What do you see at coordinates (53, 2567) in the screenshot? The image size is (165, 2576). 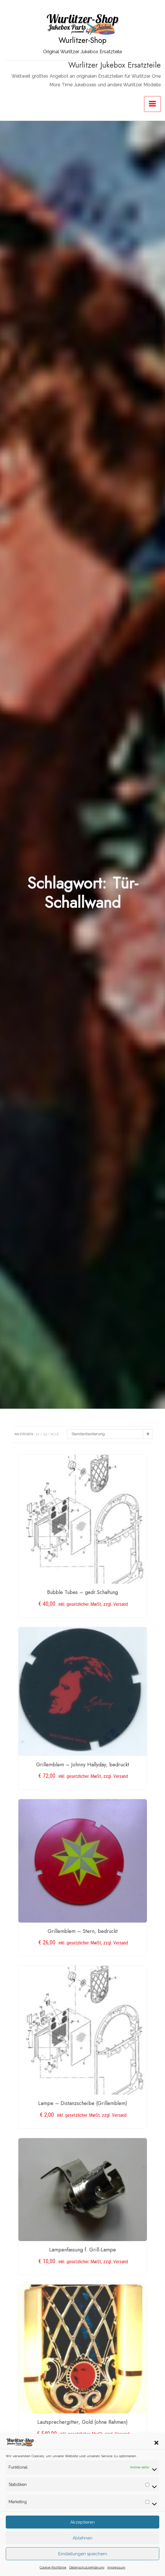 I see `Cookie-Richtlinie` at bounding box center [53, 2567].